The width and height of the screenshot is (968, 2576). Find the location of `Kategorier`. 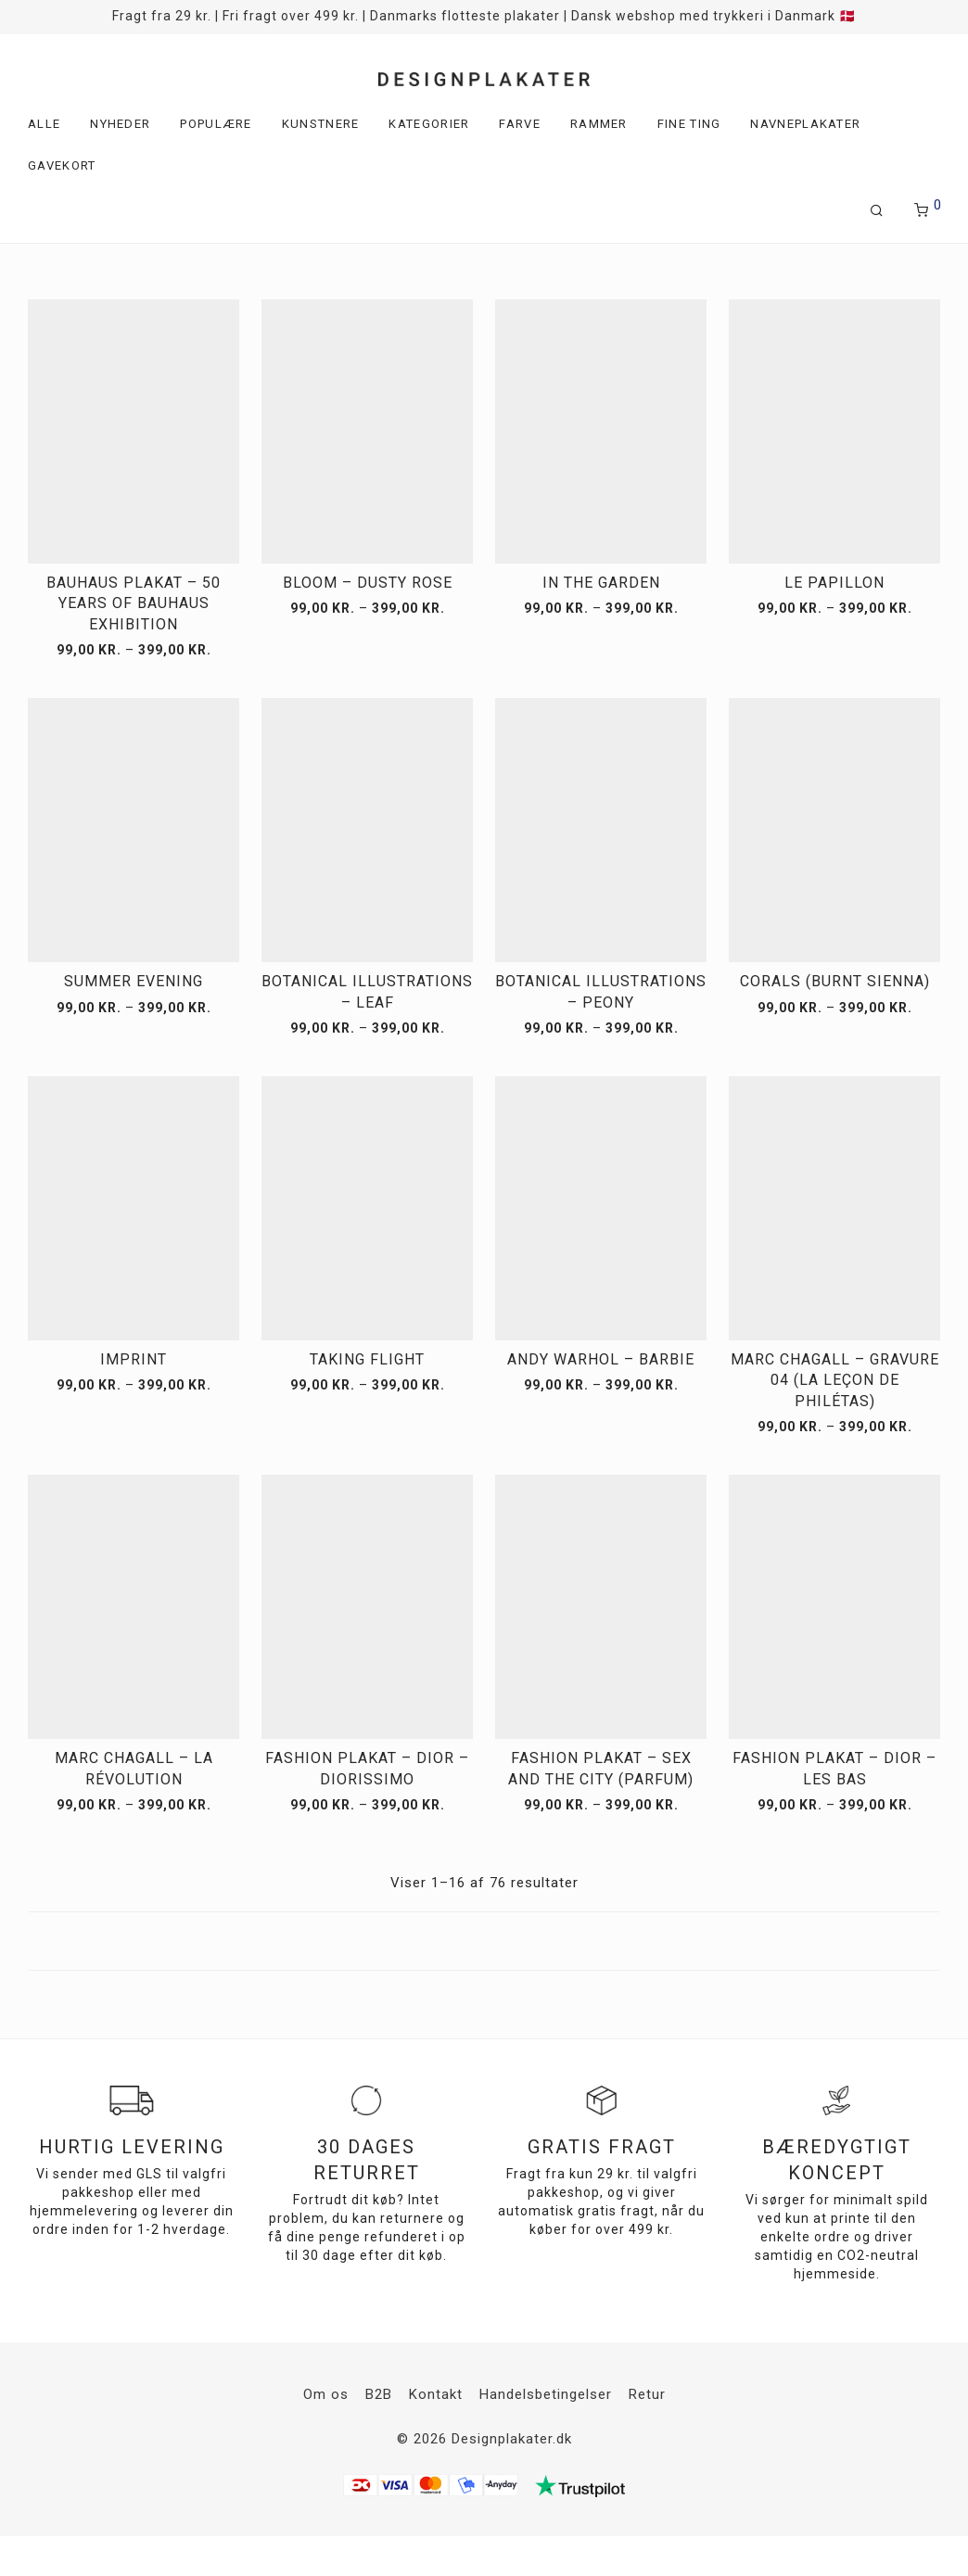

Kategorier is located at coordinates (428, 124).